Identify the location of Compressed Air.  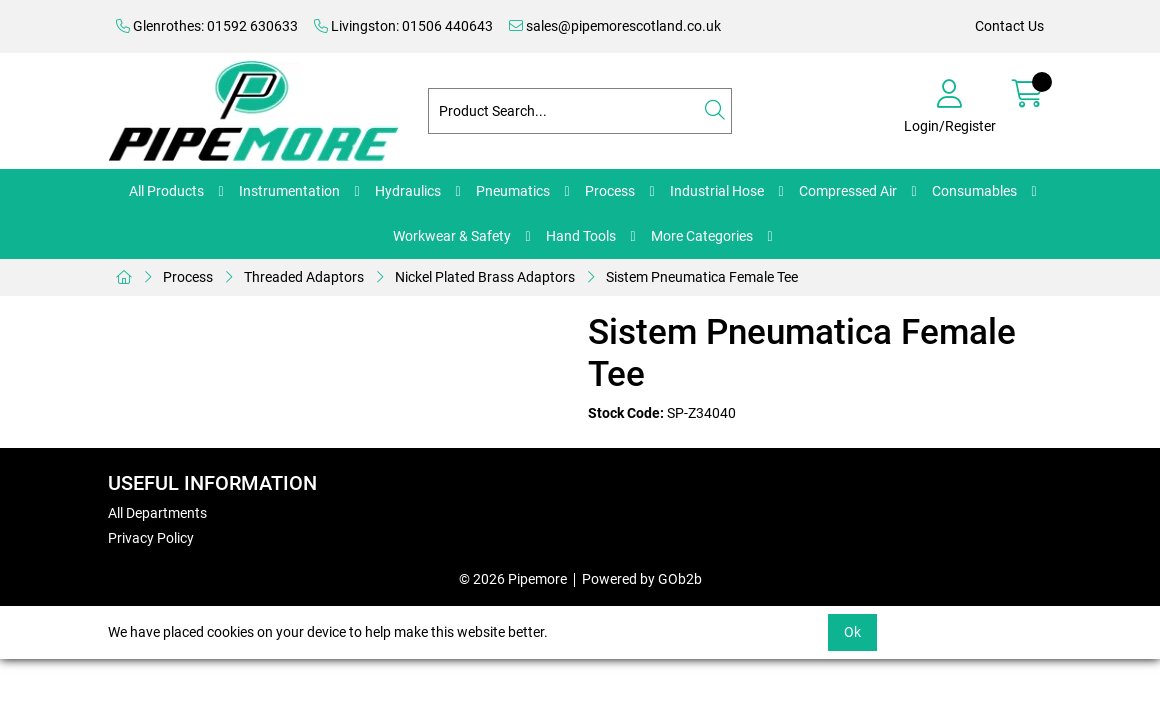
(848, 191).